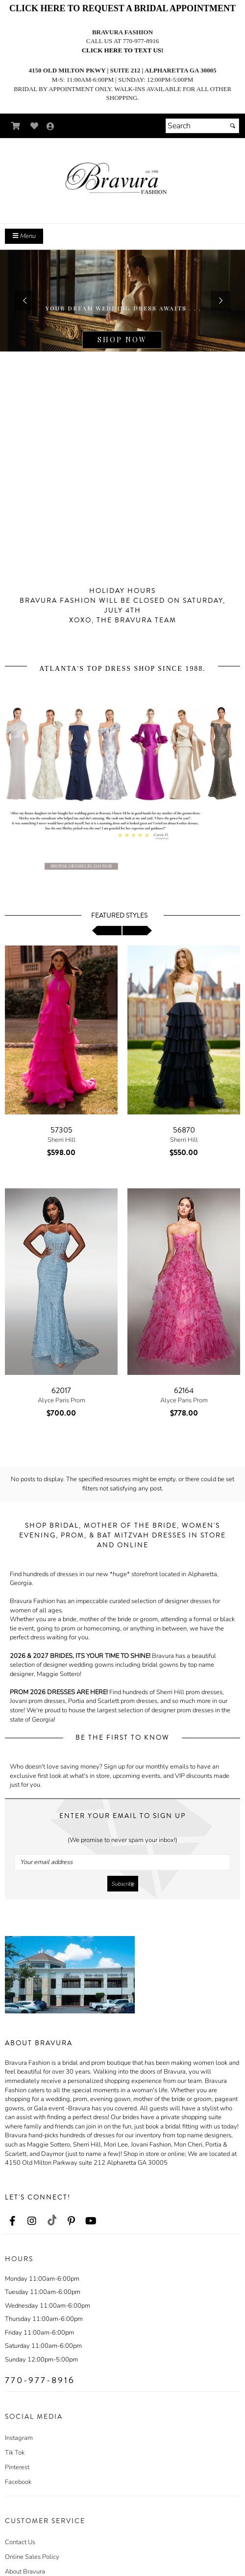 Image resolution: width=245 pixels, height=2576 pixels. I want to click on Featured Styles, so click(119, 916).